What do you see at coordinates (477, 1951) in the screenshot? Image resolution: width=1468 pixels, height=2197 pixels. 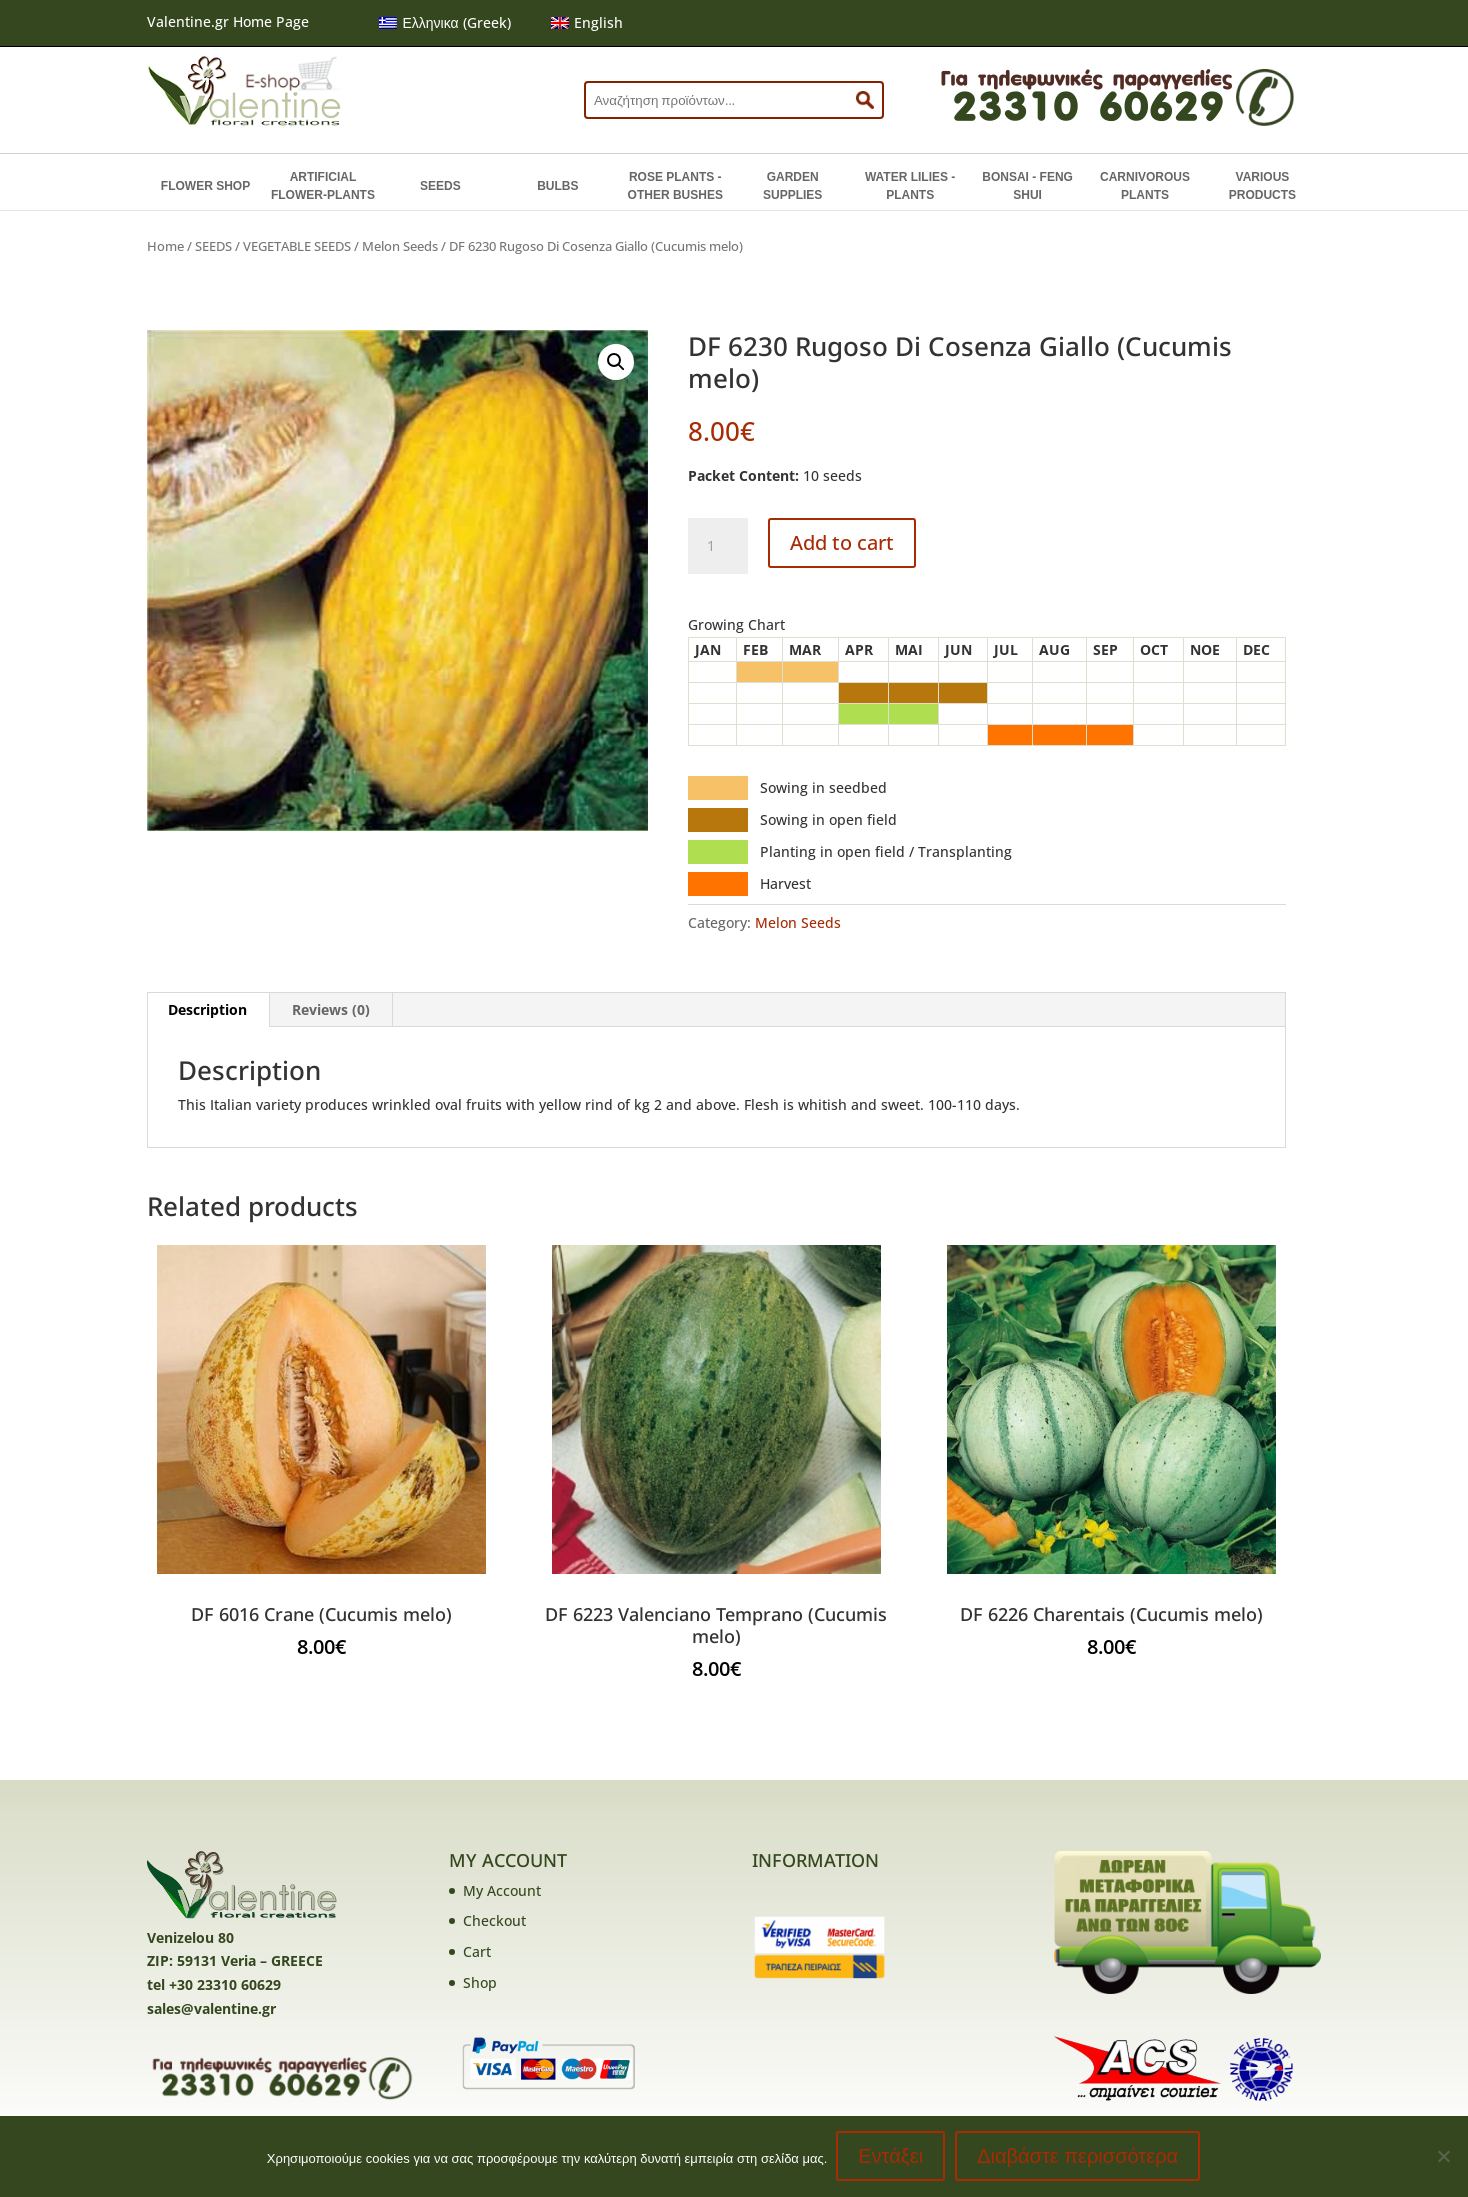 I see `Cart` at bounding box center [477, 1951].